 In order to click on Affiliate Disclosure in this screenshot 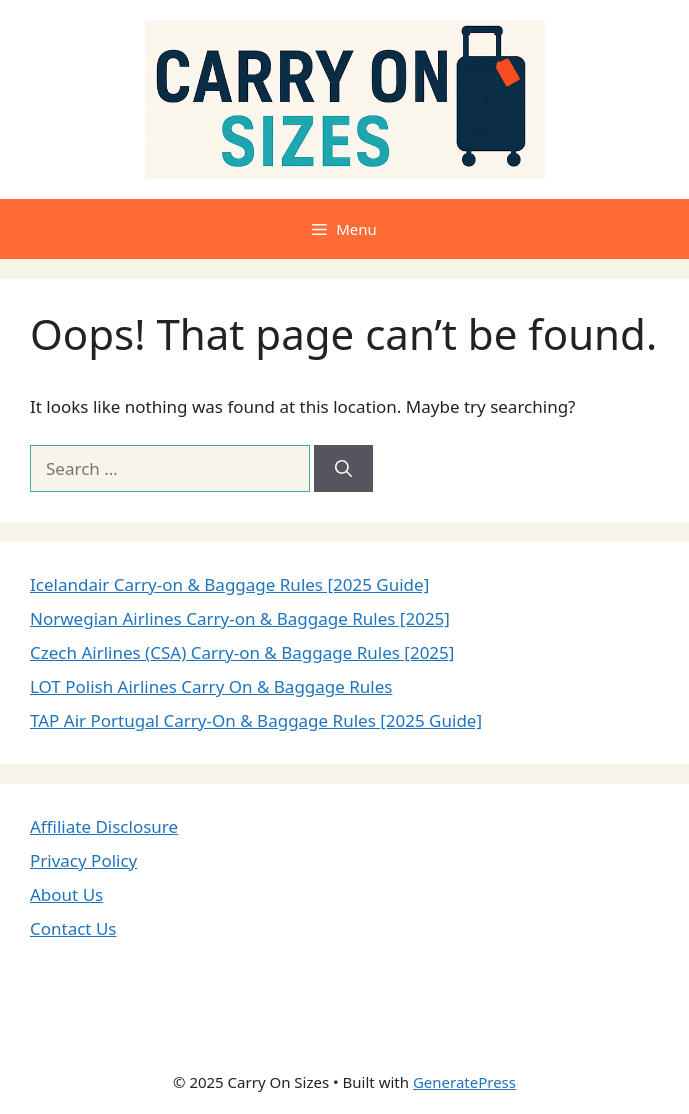, I will do `click(104, 826)`.